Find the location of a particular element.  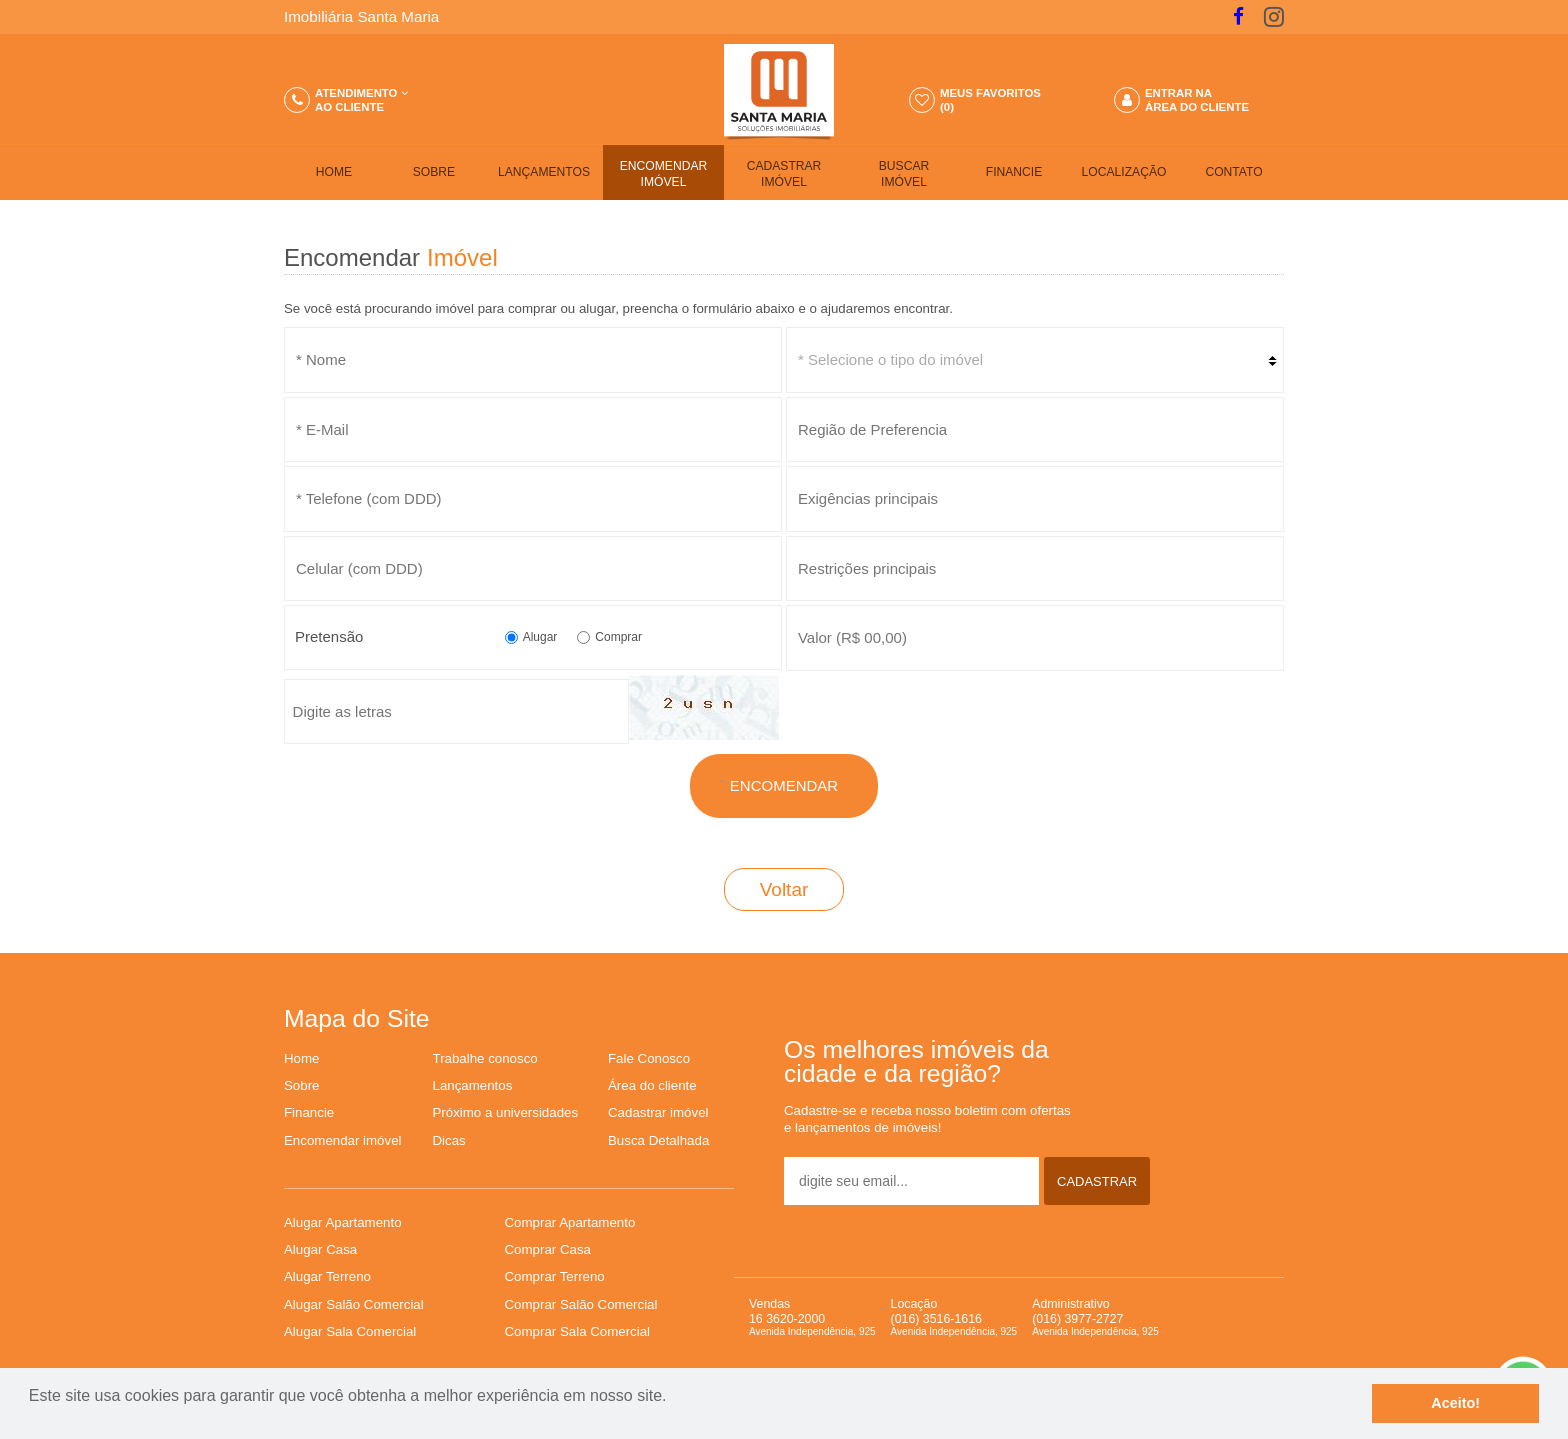

Fale Conosco is located at coordinates (649, 1058).